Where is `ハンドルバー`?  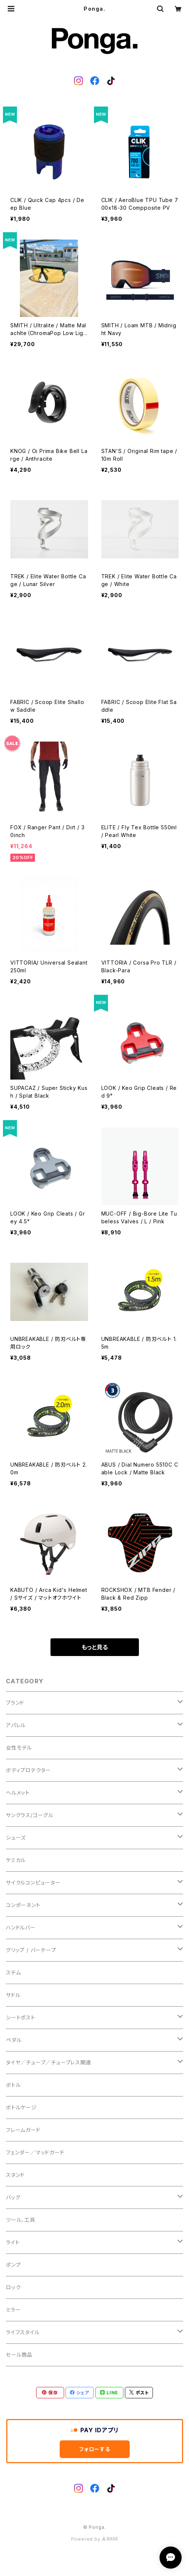 ハンドルバー is located at coordinates (21, 1927).